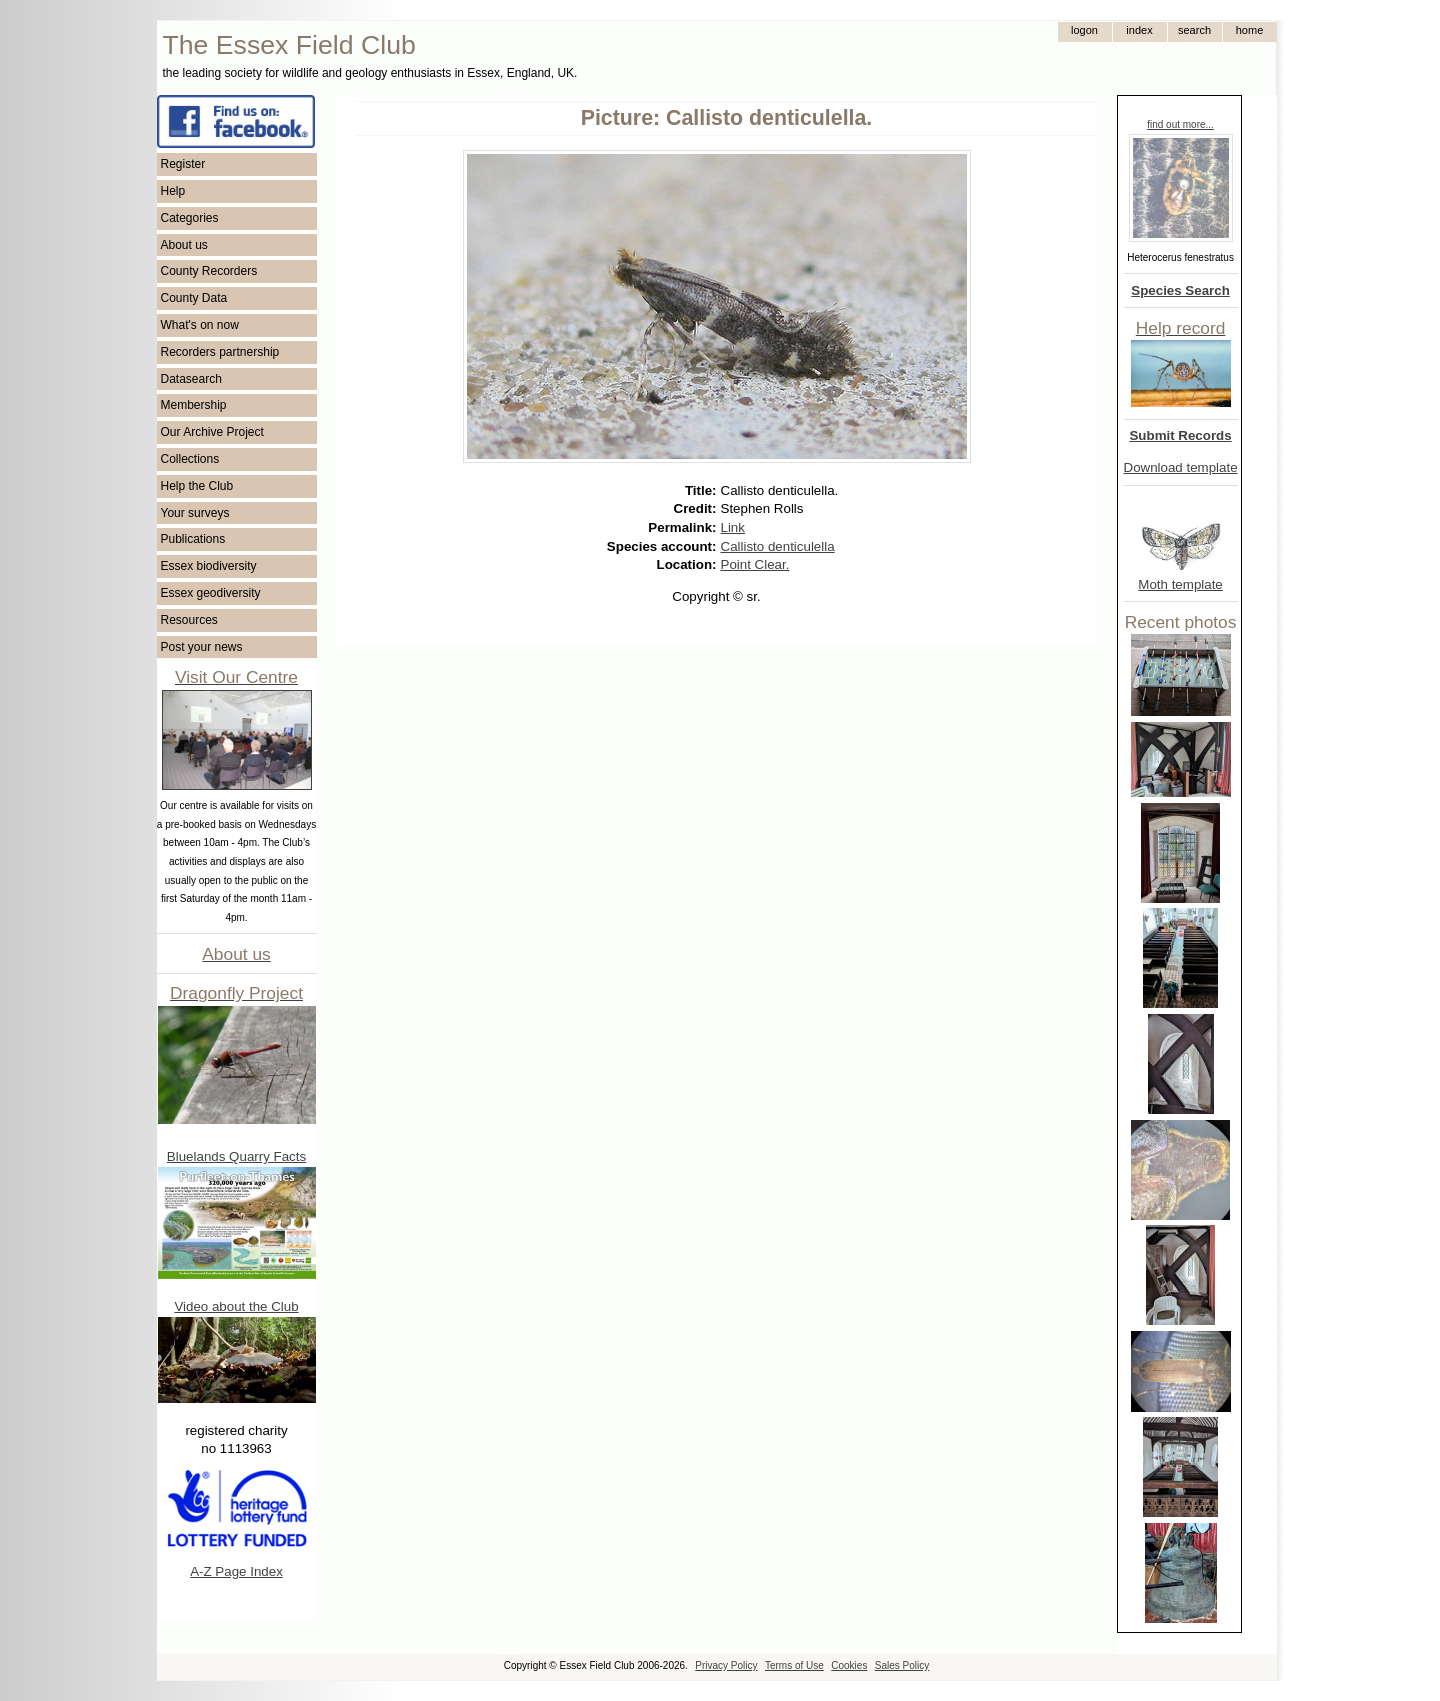 The width and height of the screenshot is (1440, 1701). I want to click on Collections, so click(190, 459).